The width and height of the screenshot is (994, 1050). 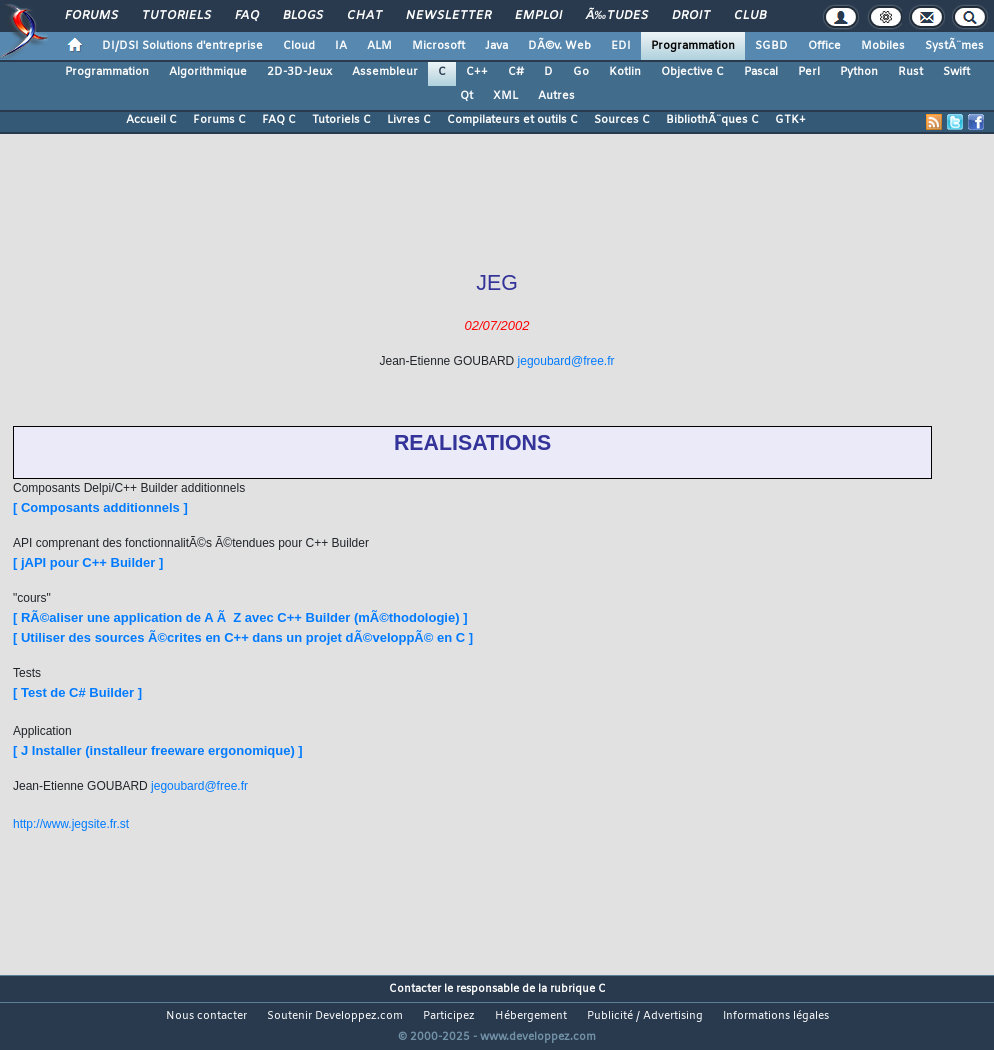 I want to click on Objective C, so click(x=692, y=72).